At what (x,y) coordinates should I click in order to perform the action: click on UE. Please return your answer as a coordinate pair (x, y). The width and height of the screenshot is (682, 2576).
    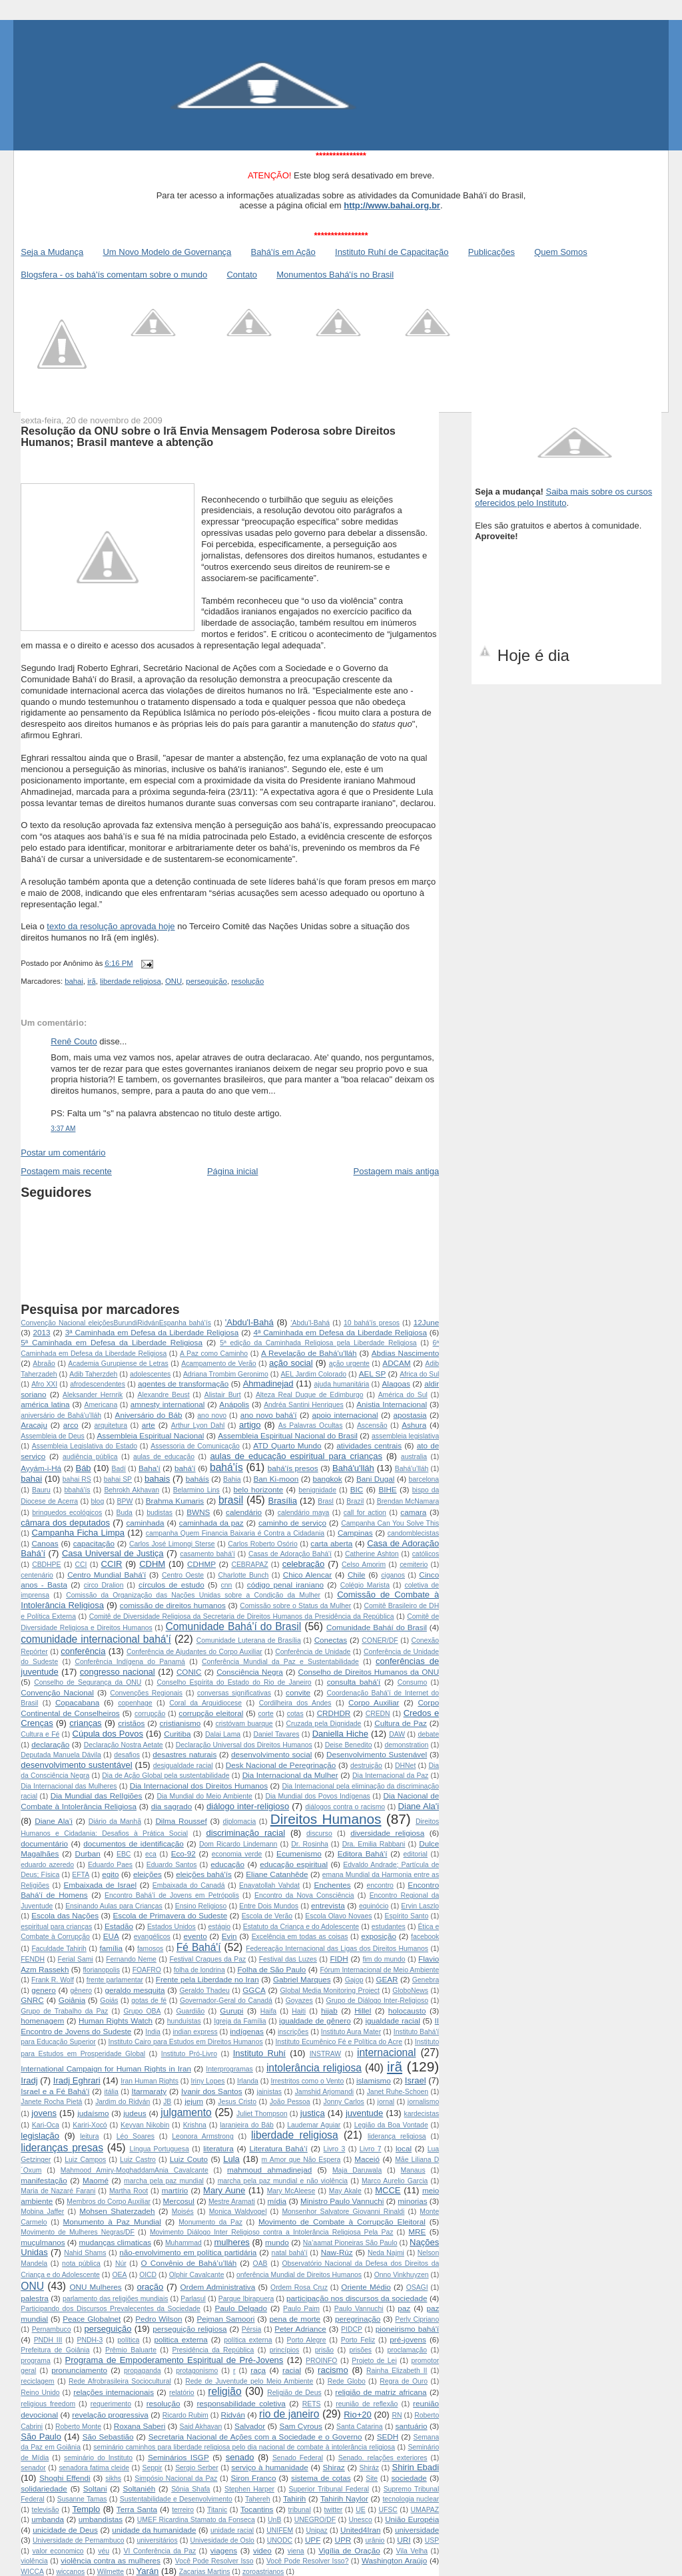
    Looking at the image, I should click on (360, 2509).